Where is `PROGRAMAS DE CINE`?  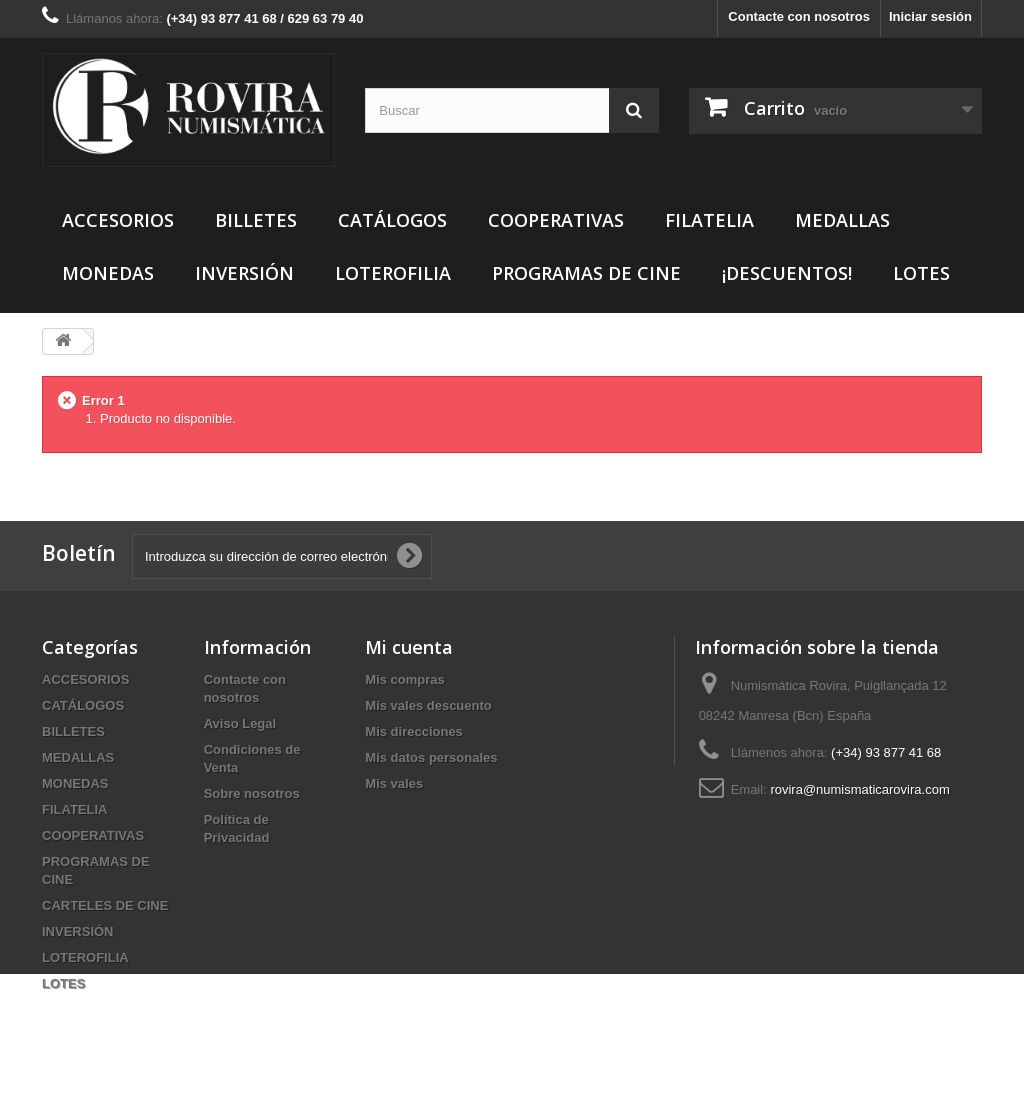
PROGRAMAS DE CINE is located at coordinates (586, 273).